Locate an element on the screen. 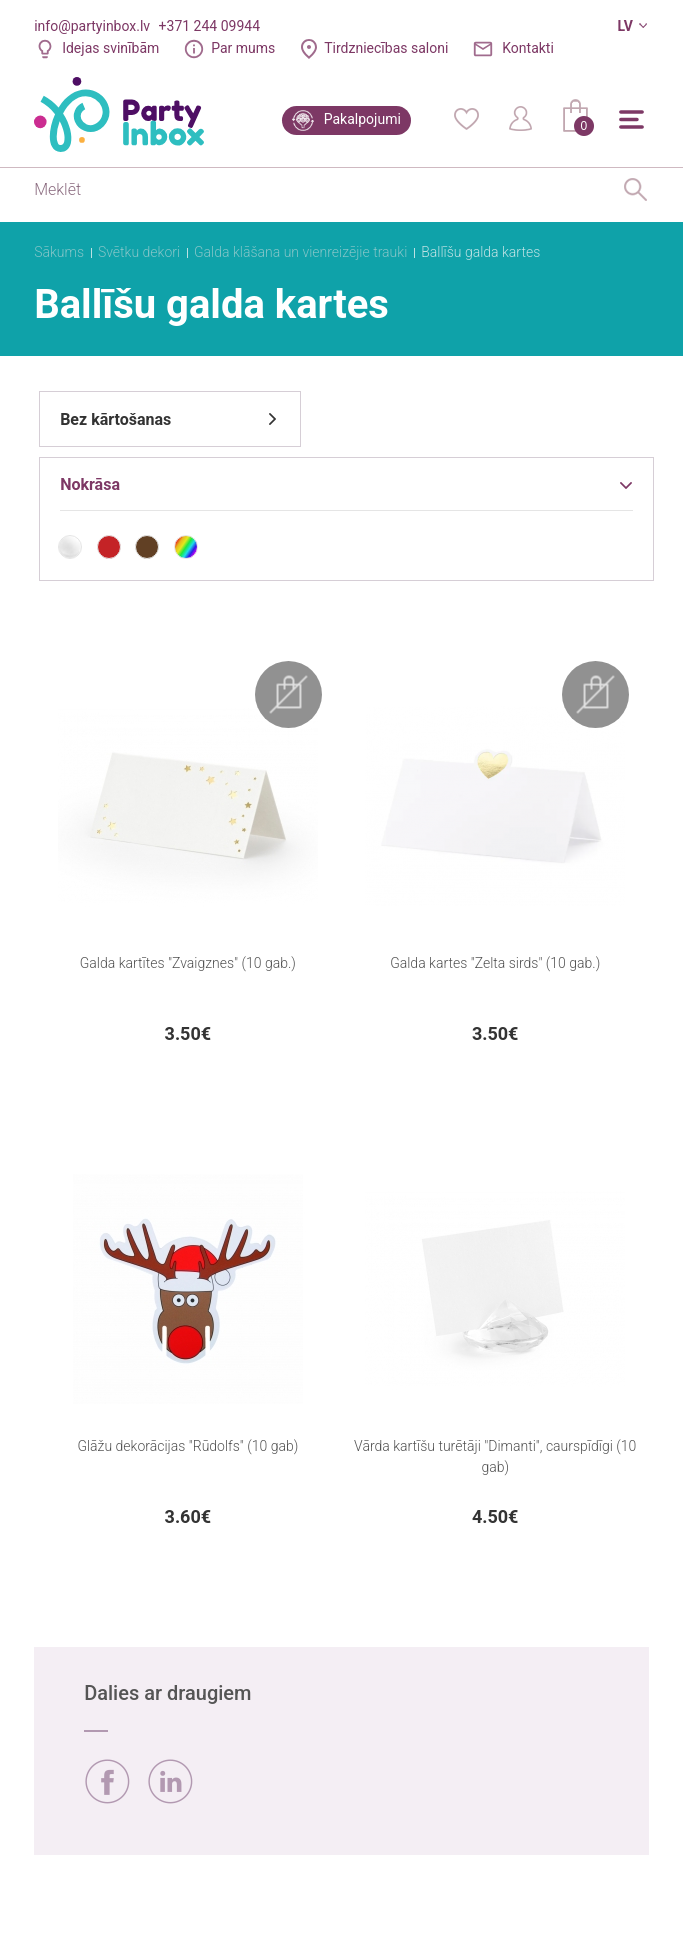  Pakalpojumi is located at coordinates (362, 119).